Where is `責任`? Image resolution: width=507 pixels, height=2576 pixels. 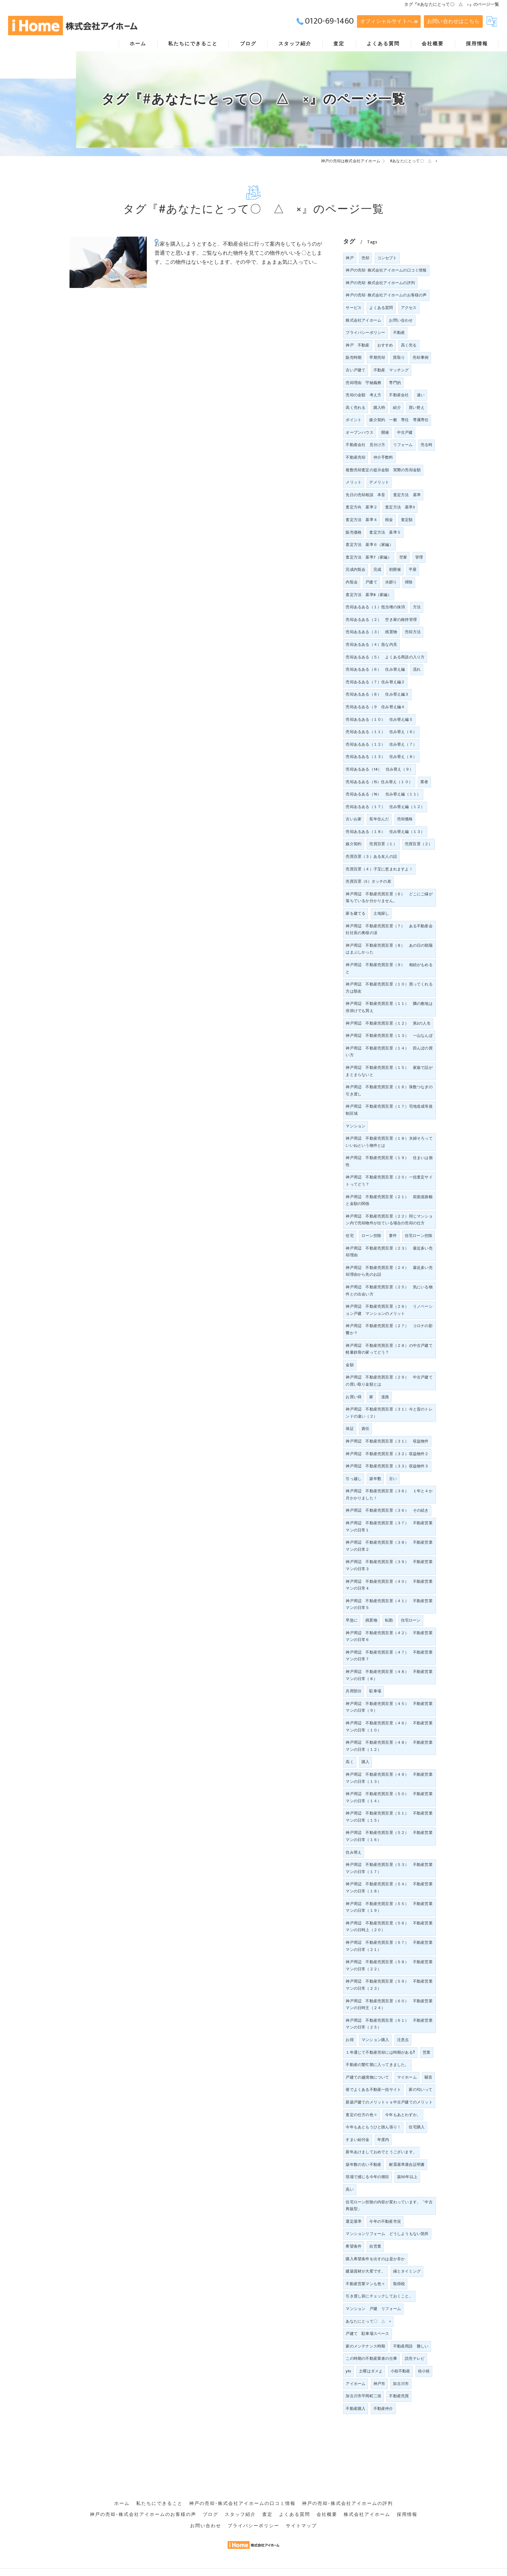
責任 is located at coordinates (365, 1428).